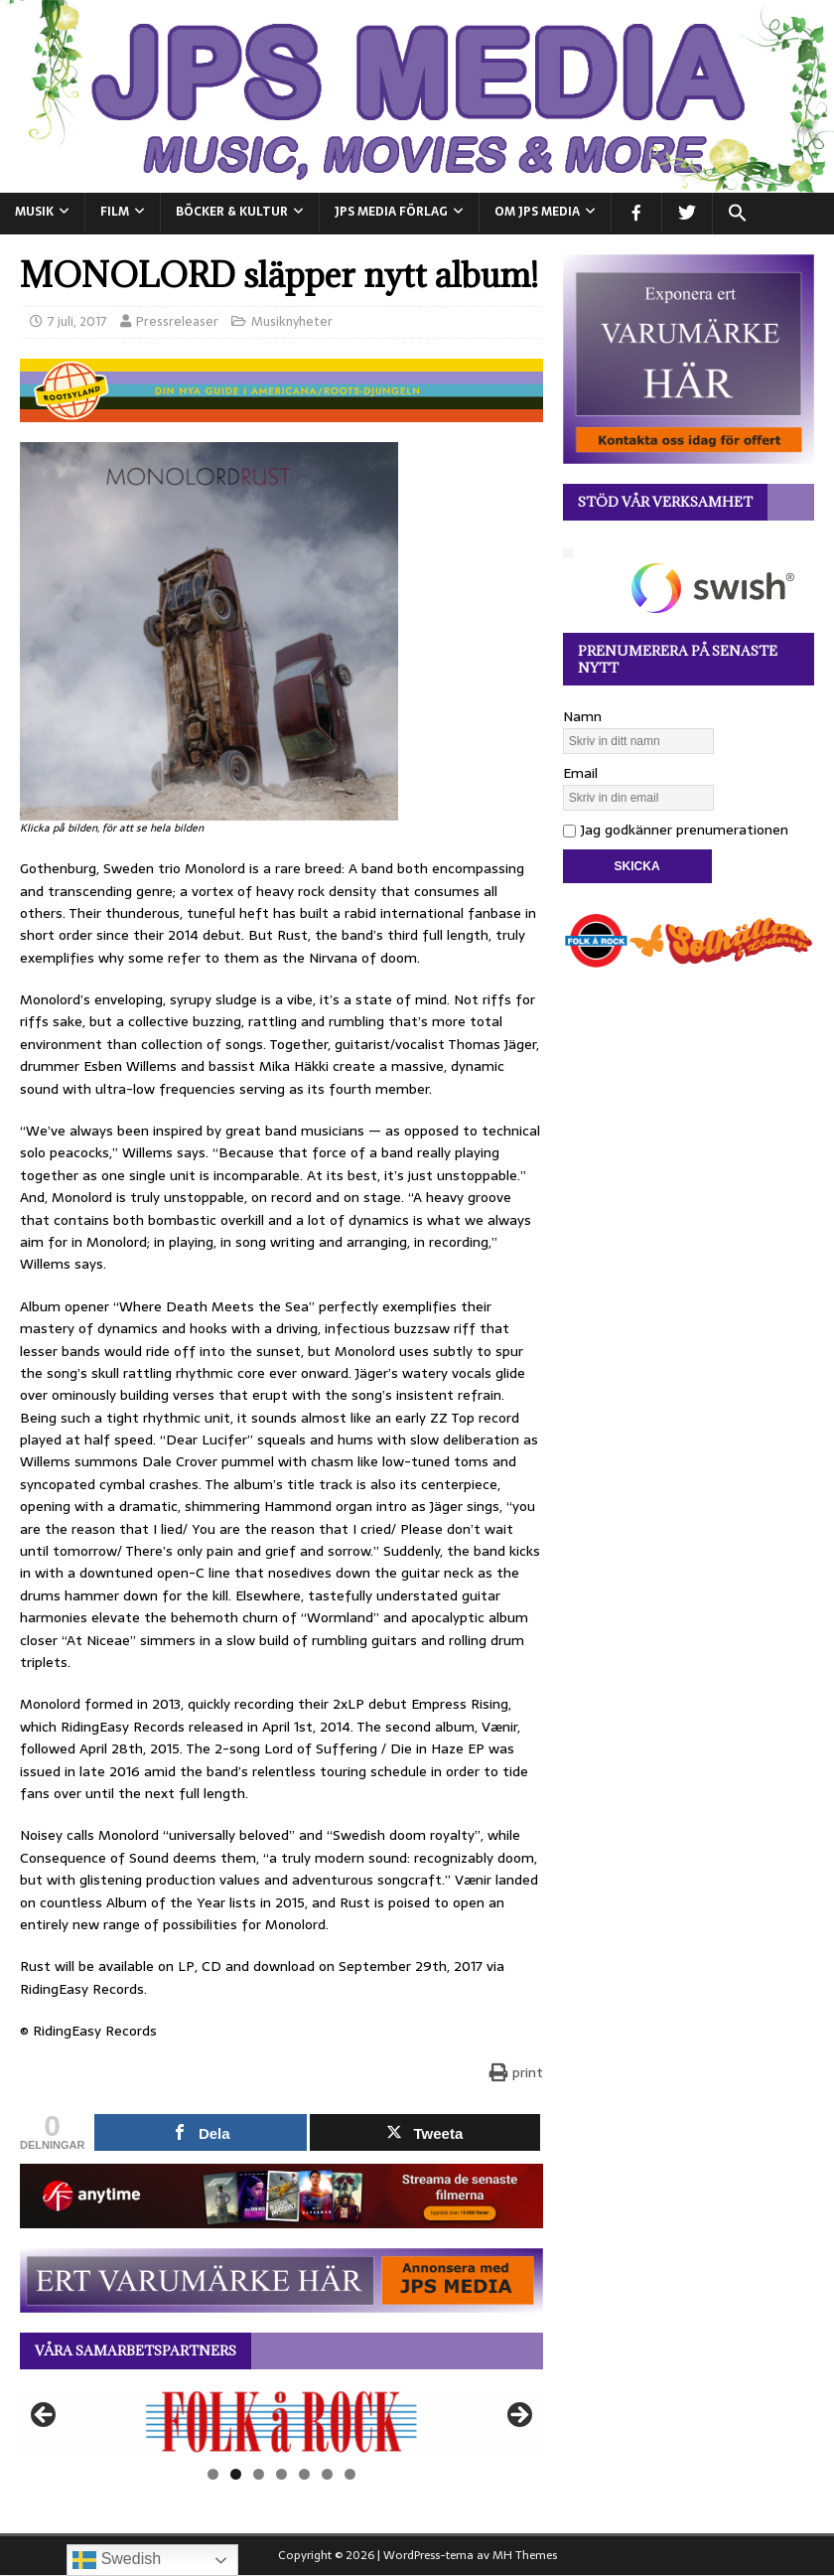  What do you see at coordinates (114, 212) in the screenshot?
I see `FILM` at bounding box center [114, 212].